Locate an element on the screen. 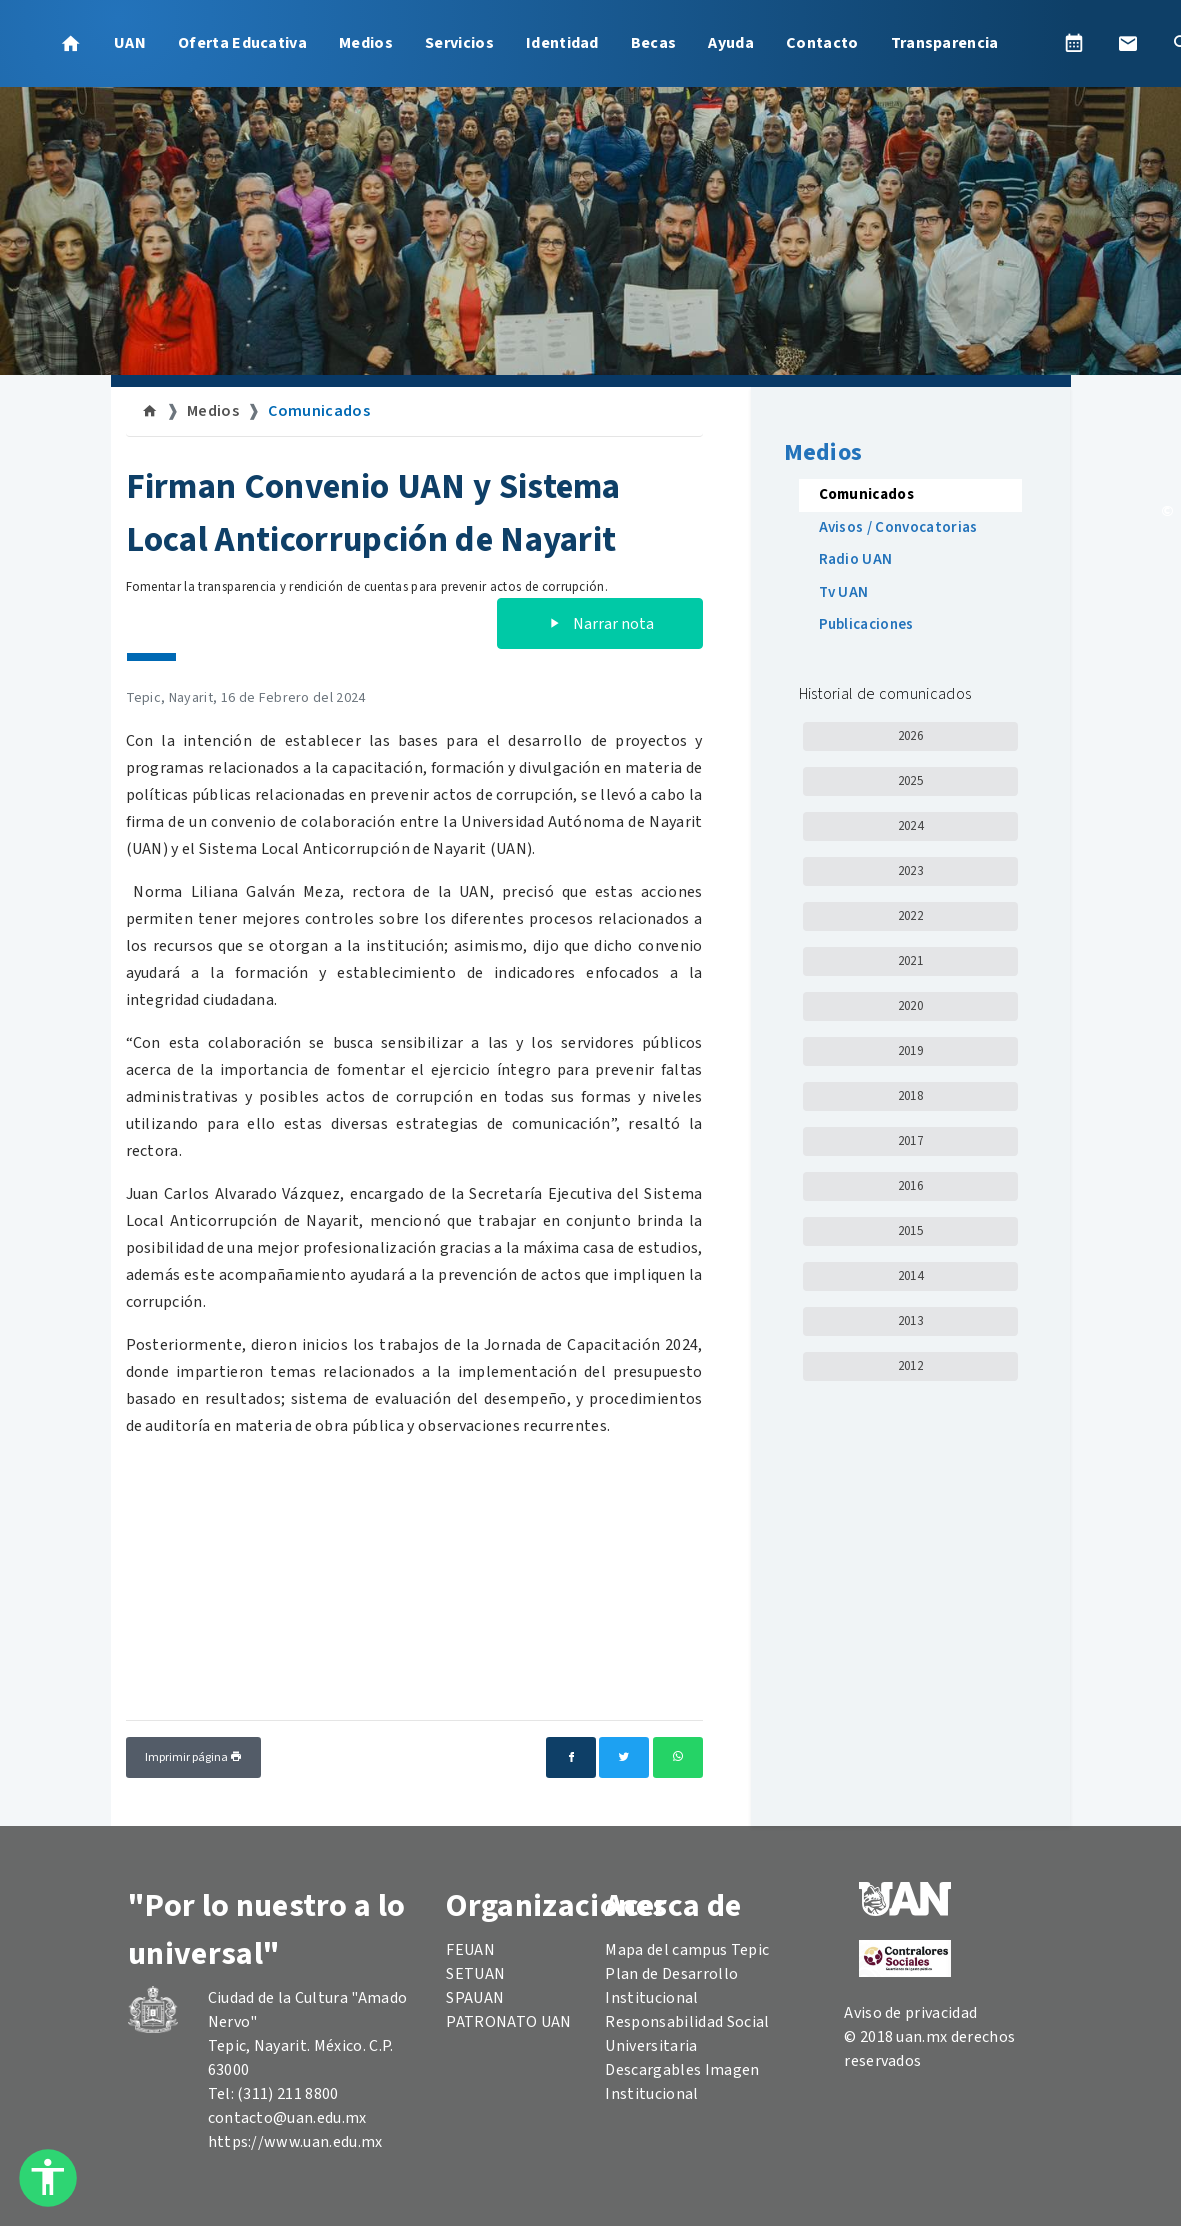 The height and width of the screenshot is (2226, 1181). 2026 is located at coordinates (910, 736).